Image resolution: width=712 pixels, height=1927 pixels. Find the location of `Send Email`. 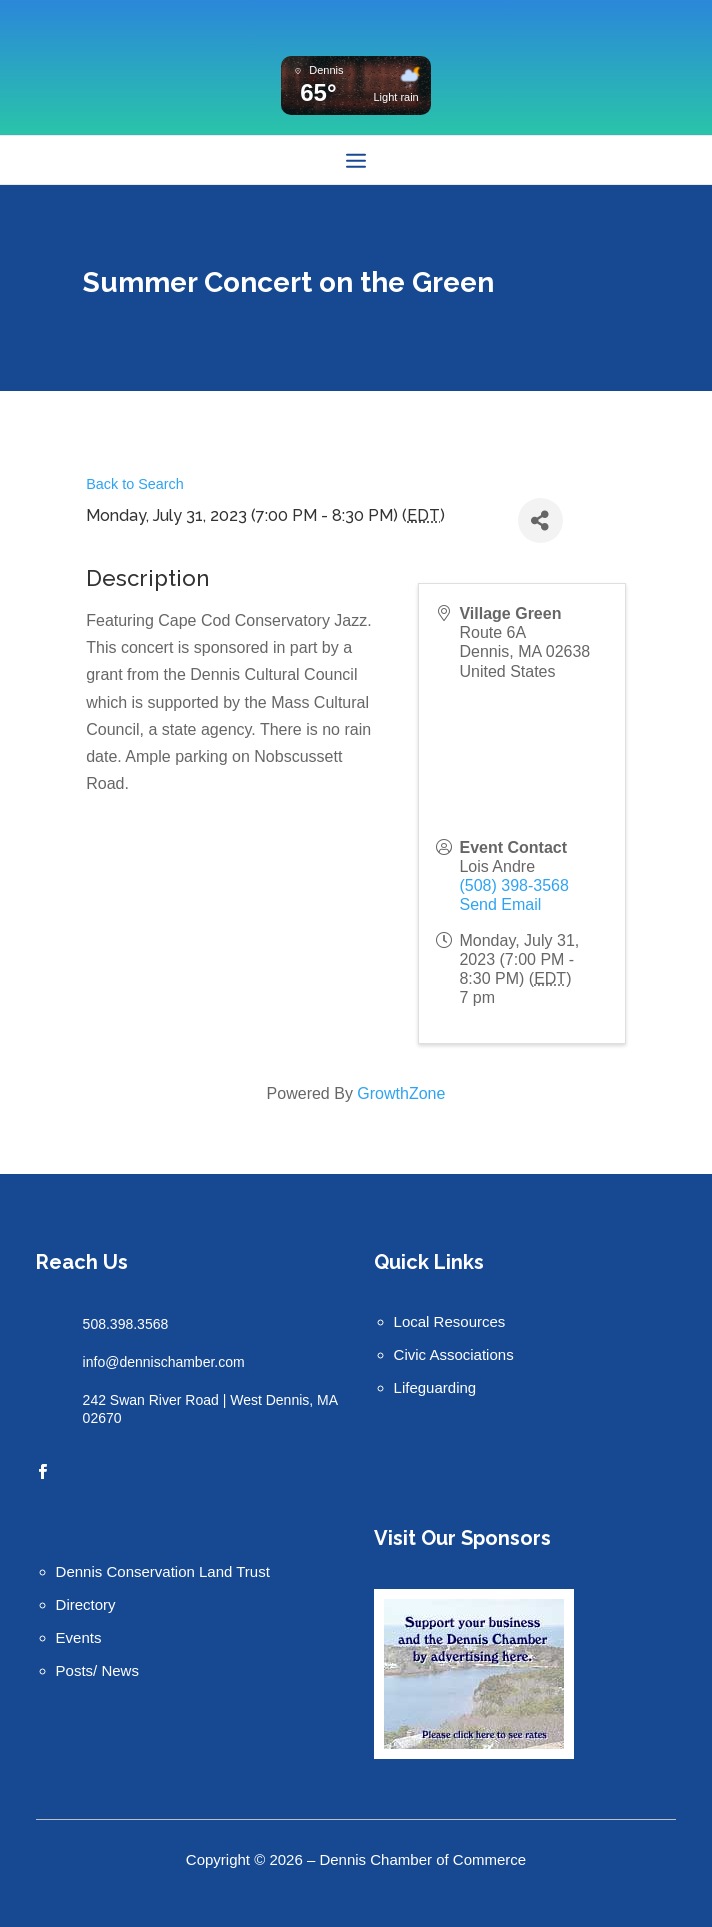

Send Email is located at coordinates (500, 904).